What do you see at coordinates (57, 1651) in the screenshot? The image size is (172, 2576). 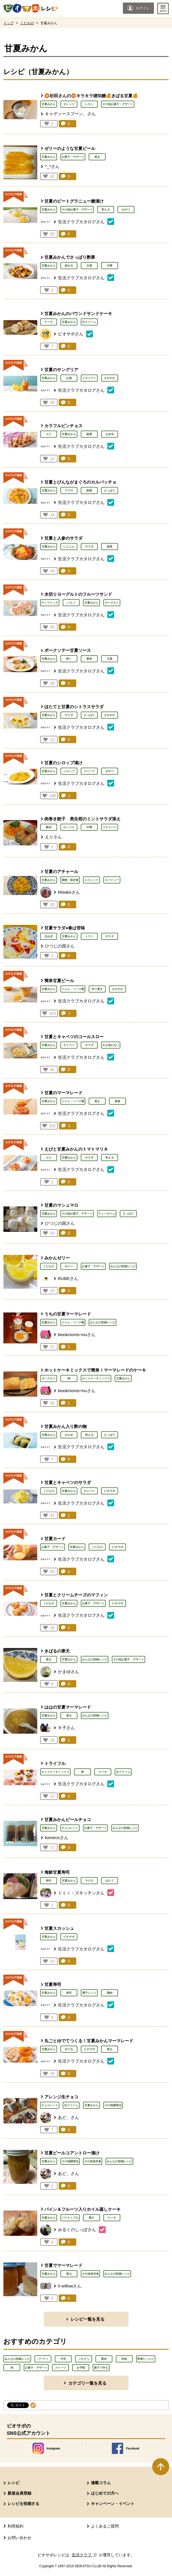 I see `きばるの寒天` at bounding box center [57, 1651].